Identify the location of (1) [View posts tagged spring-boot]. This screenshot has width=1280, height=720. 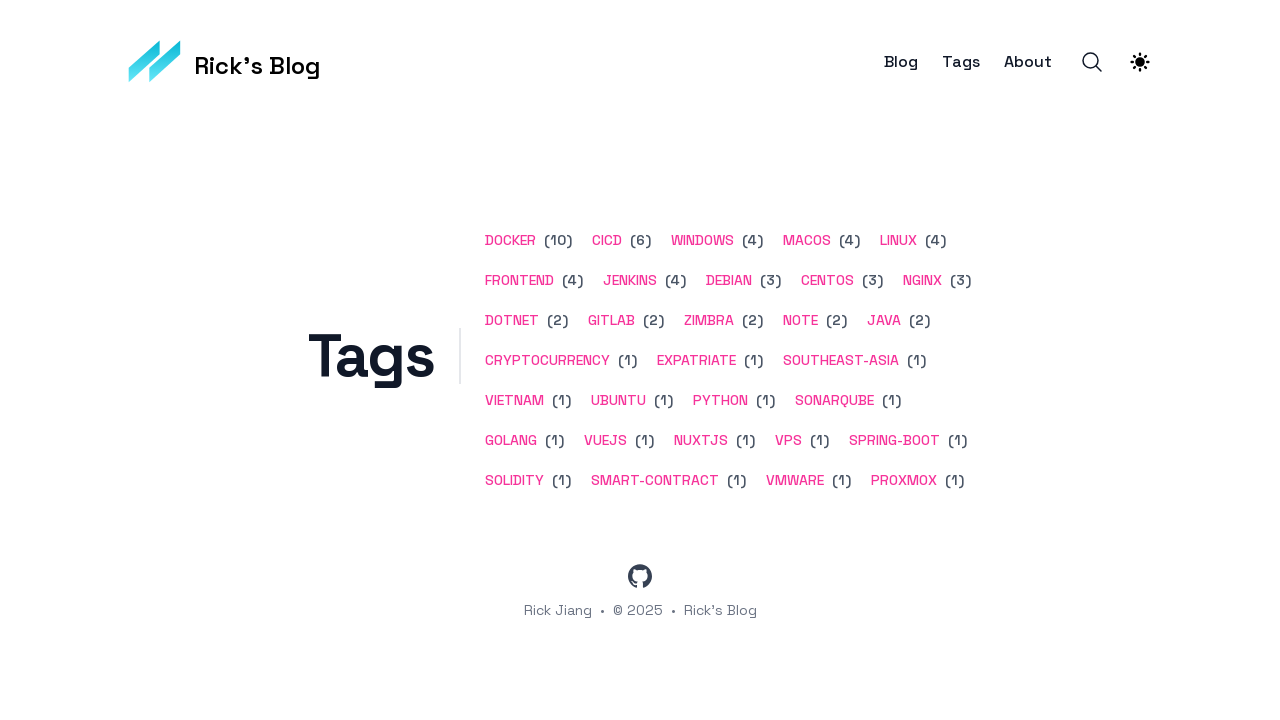
(955, 440).